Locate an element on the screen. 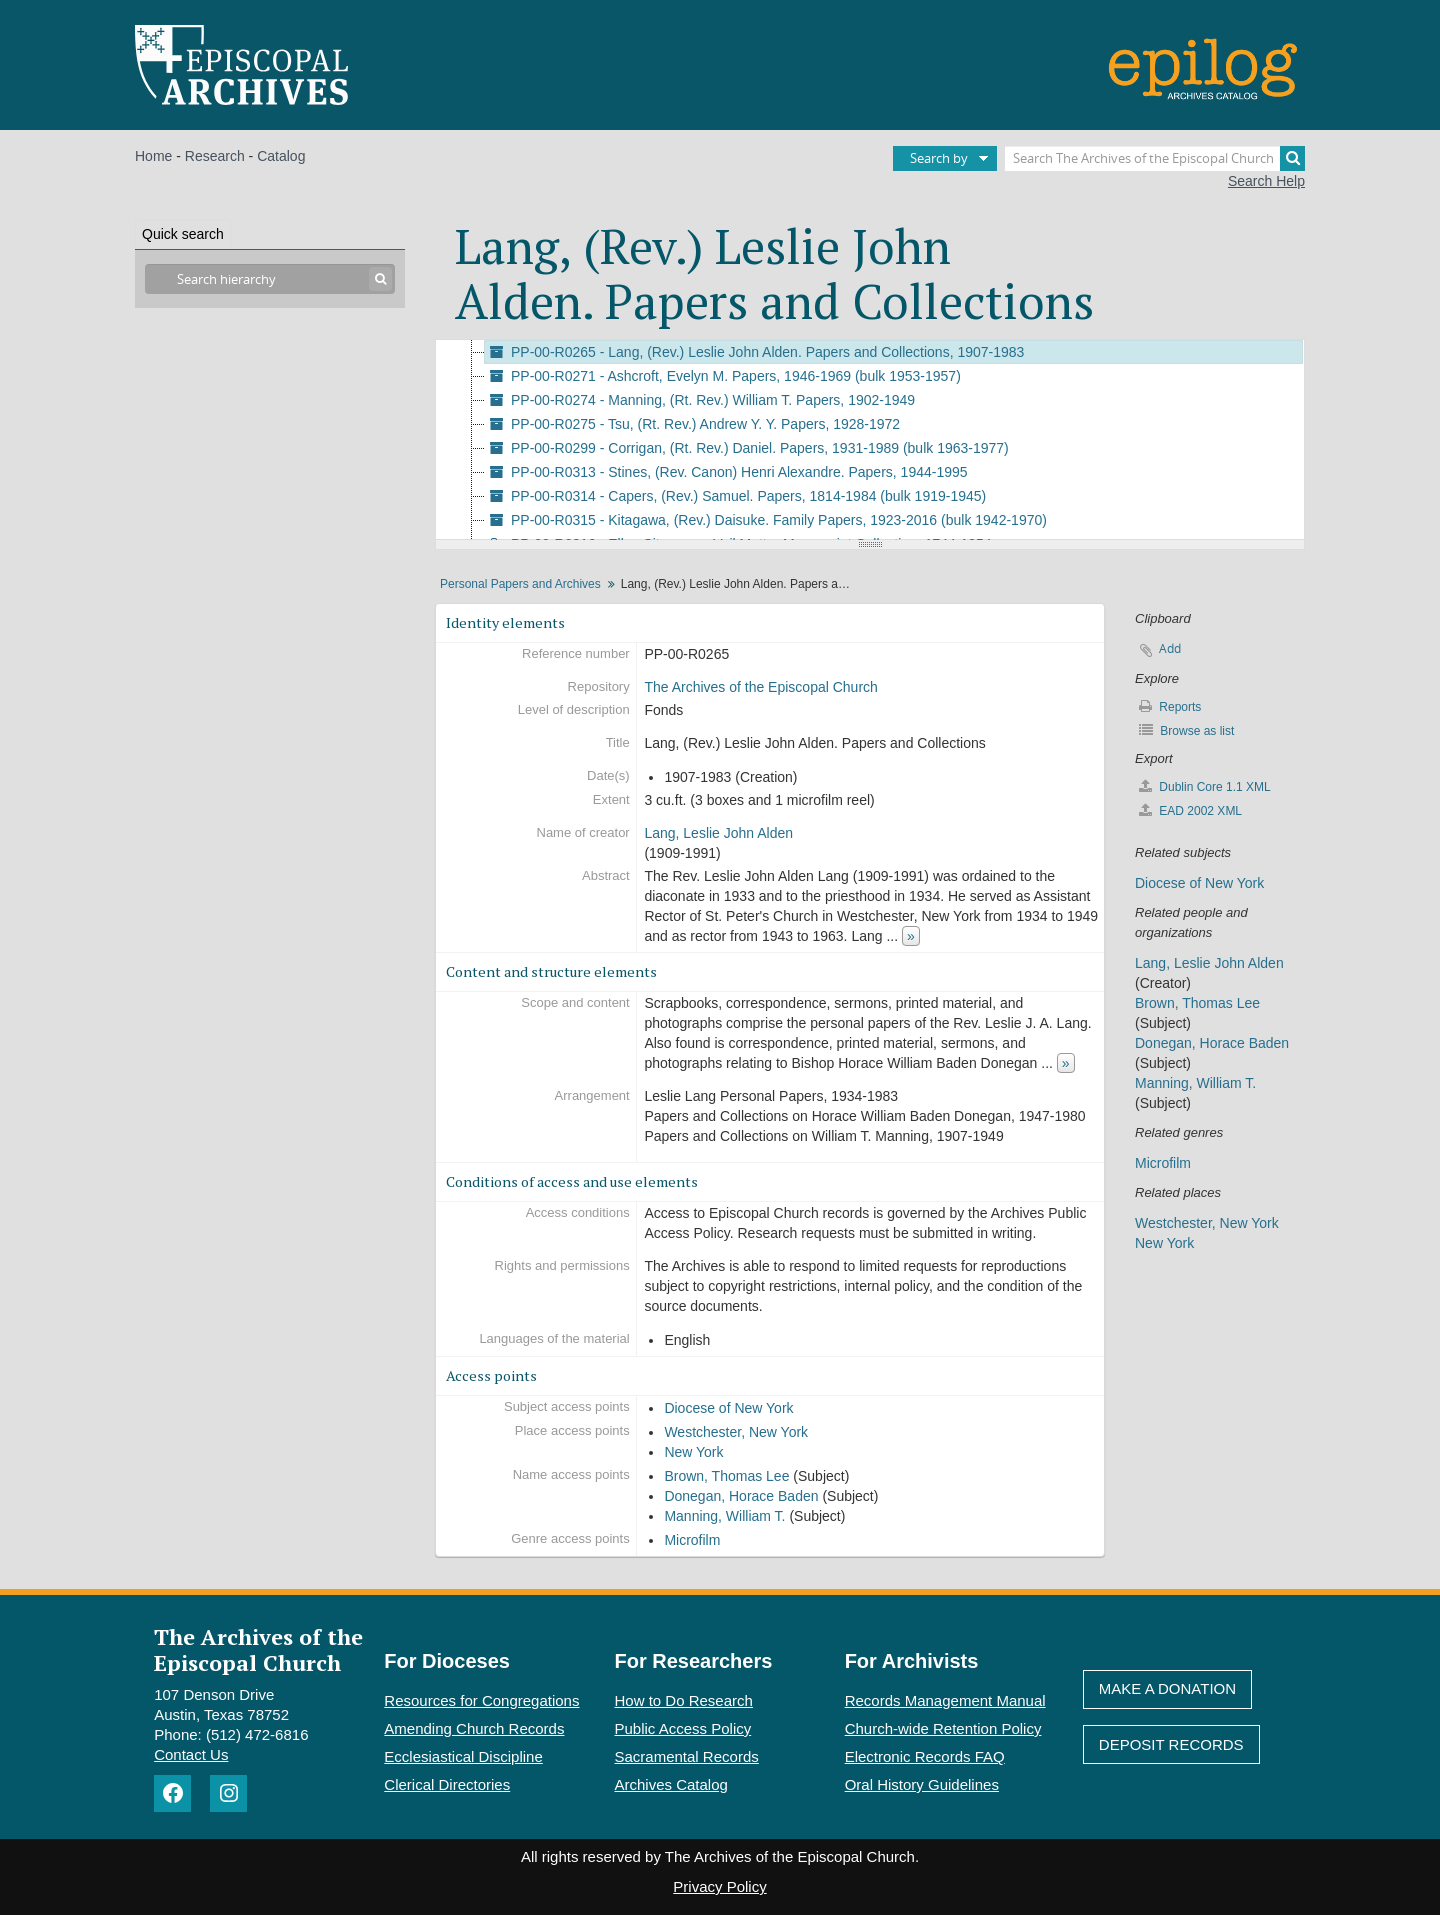 This screenshot has height=1915, width=1440. Diocese of New York is located at coordinates (728, 1408).